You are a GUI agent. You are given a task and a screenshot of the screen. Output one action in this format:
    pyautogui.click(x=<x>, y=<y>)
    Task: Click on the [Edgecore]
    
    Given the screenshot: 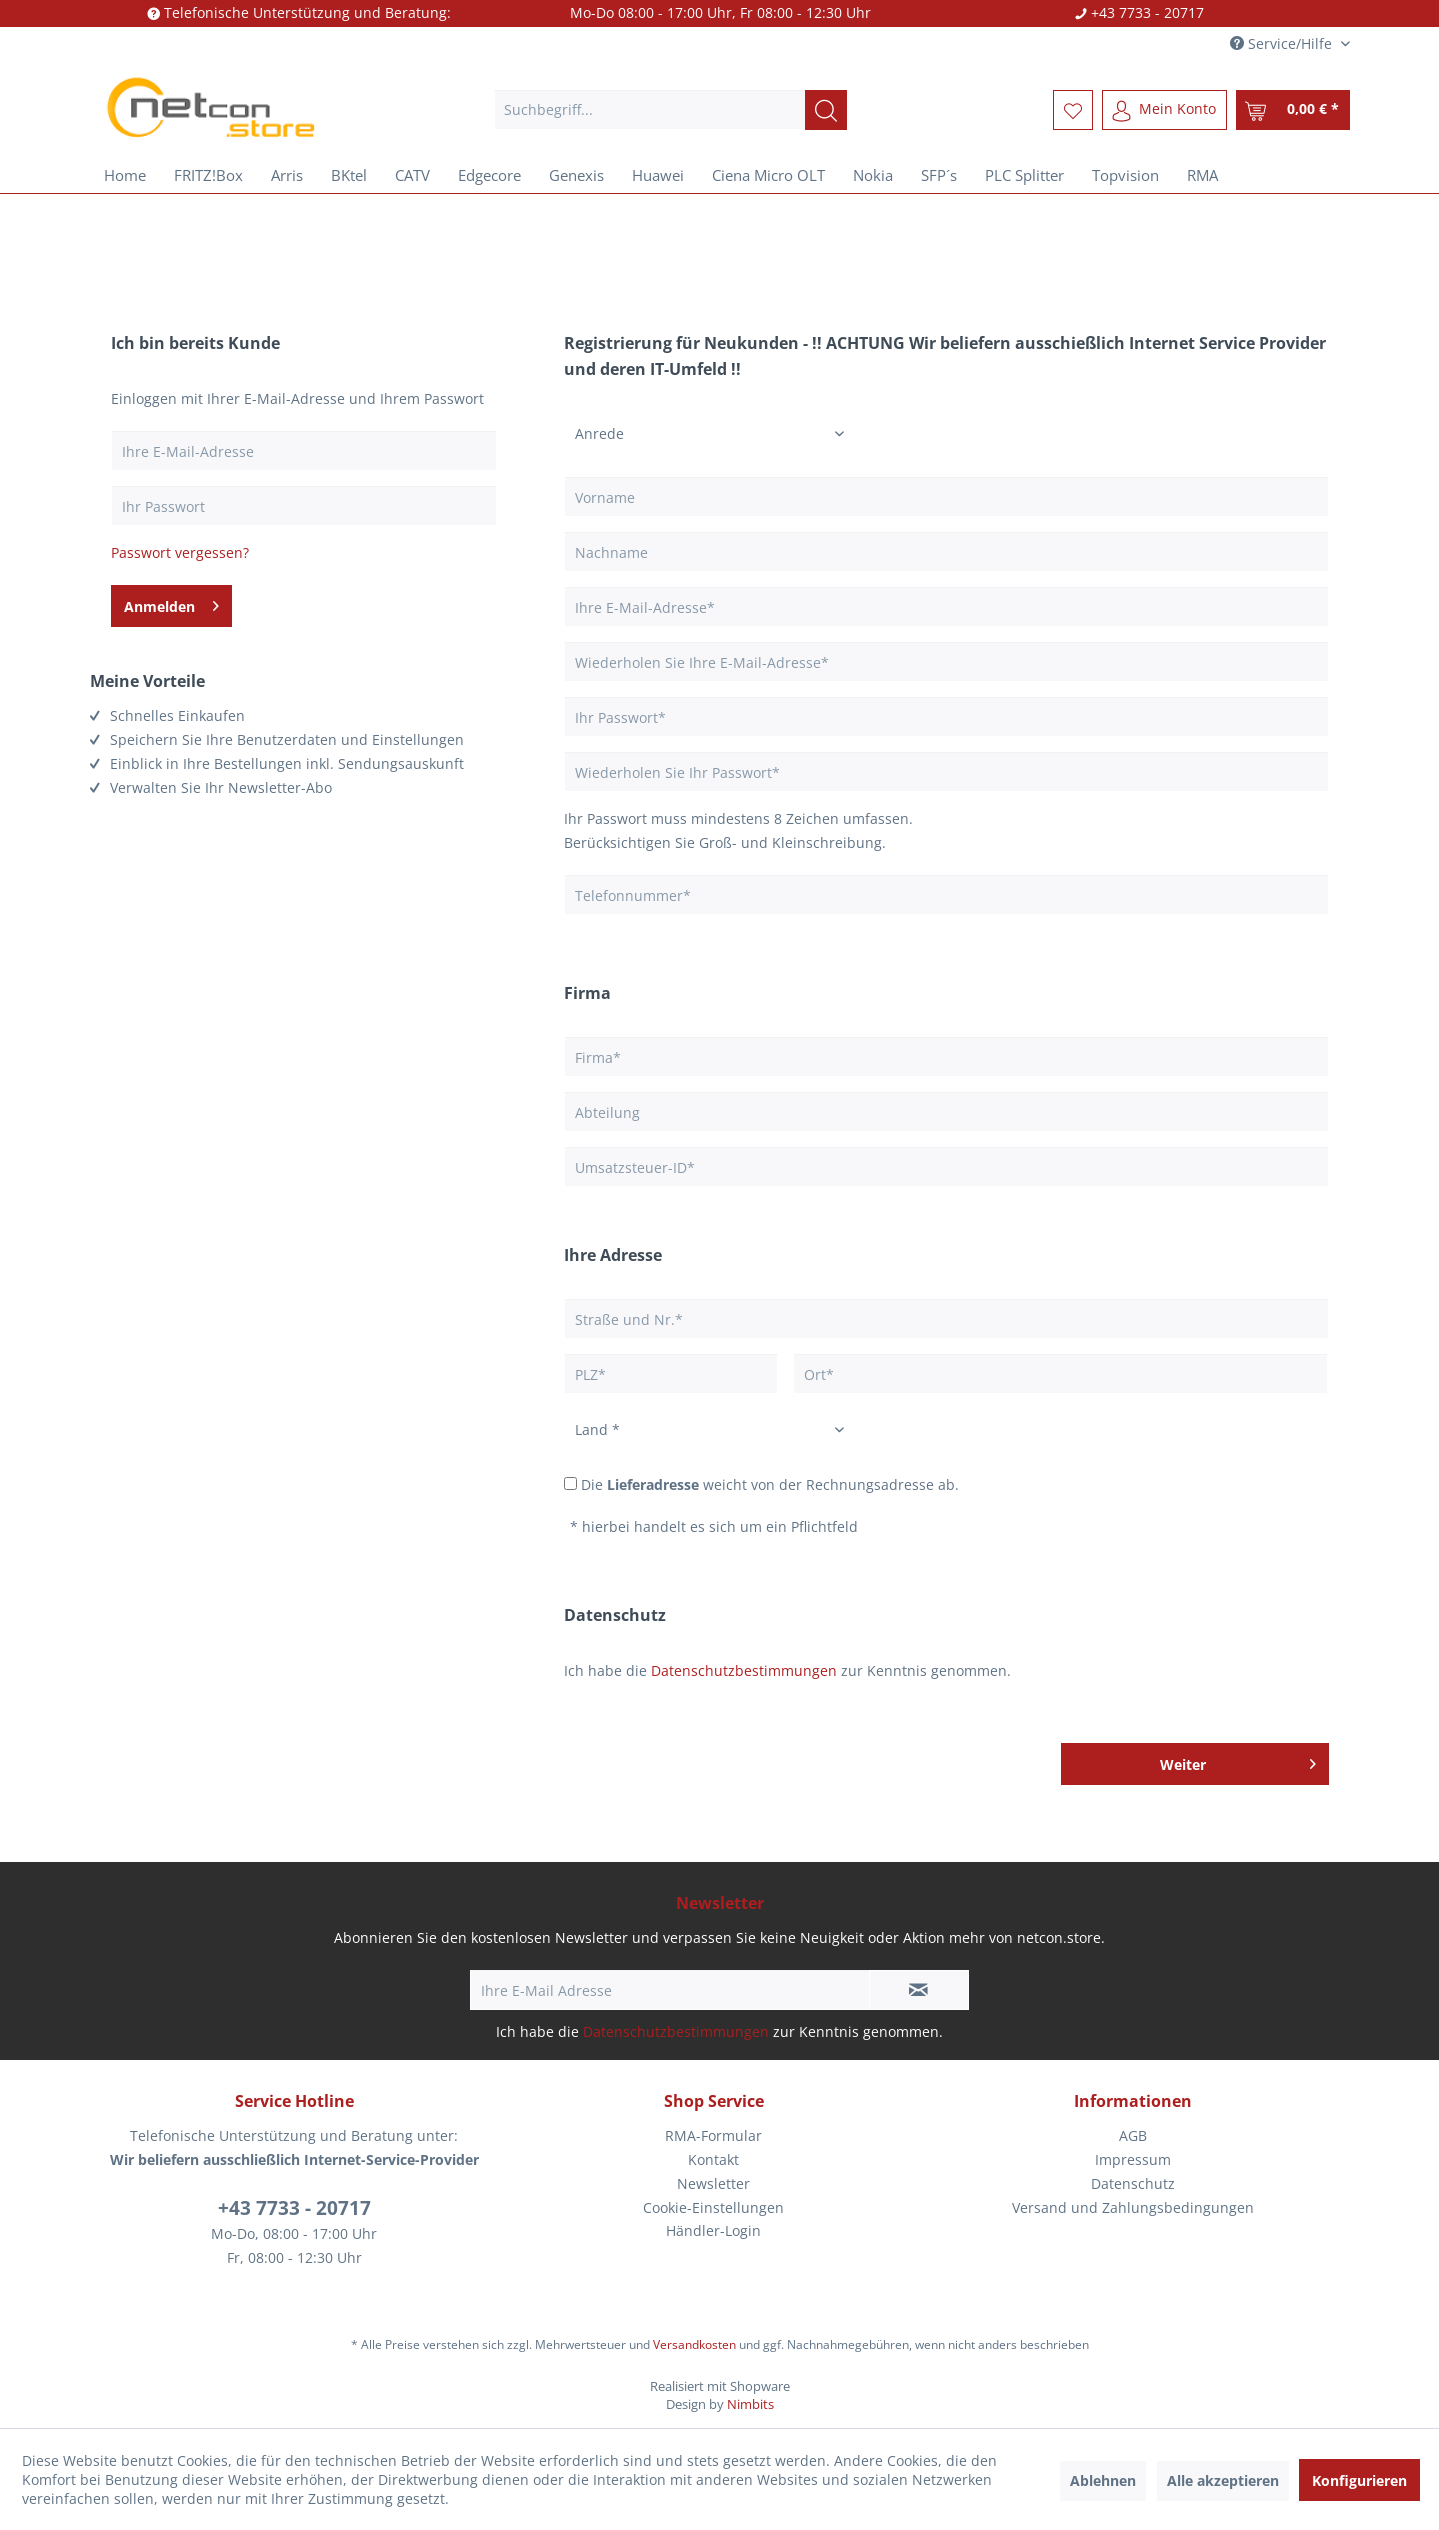 What is the action you would take?
    pyautogui.click(x=489, y=175)
    